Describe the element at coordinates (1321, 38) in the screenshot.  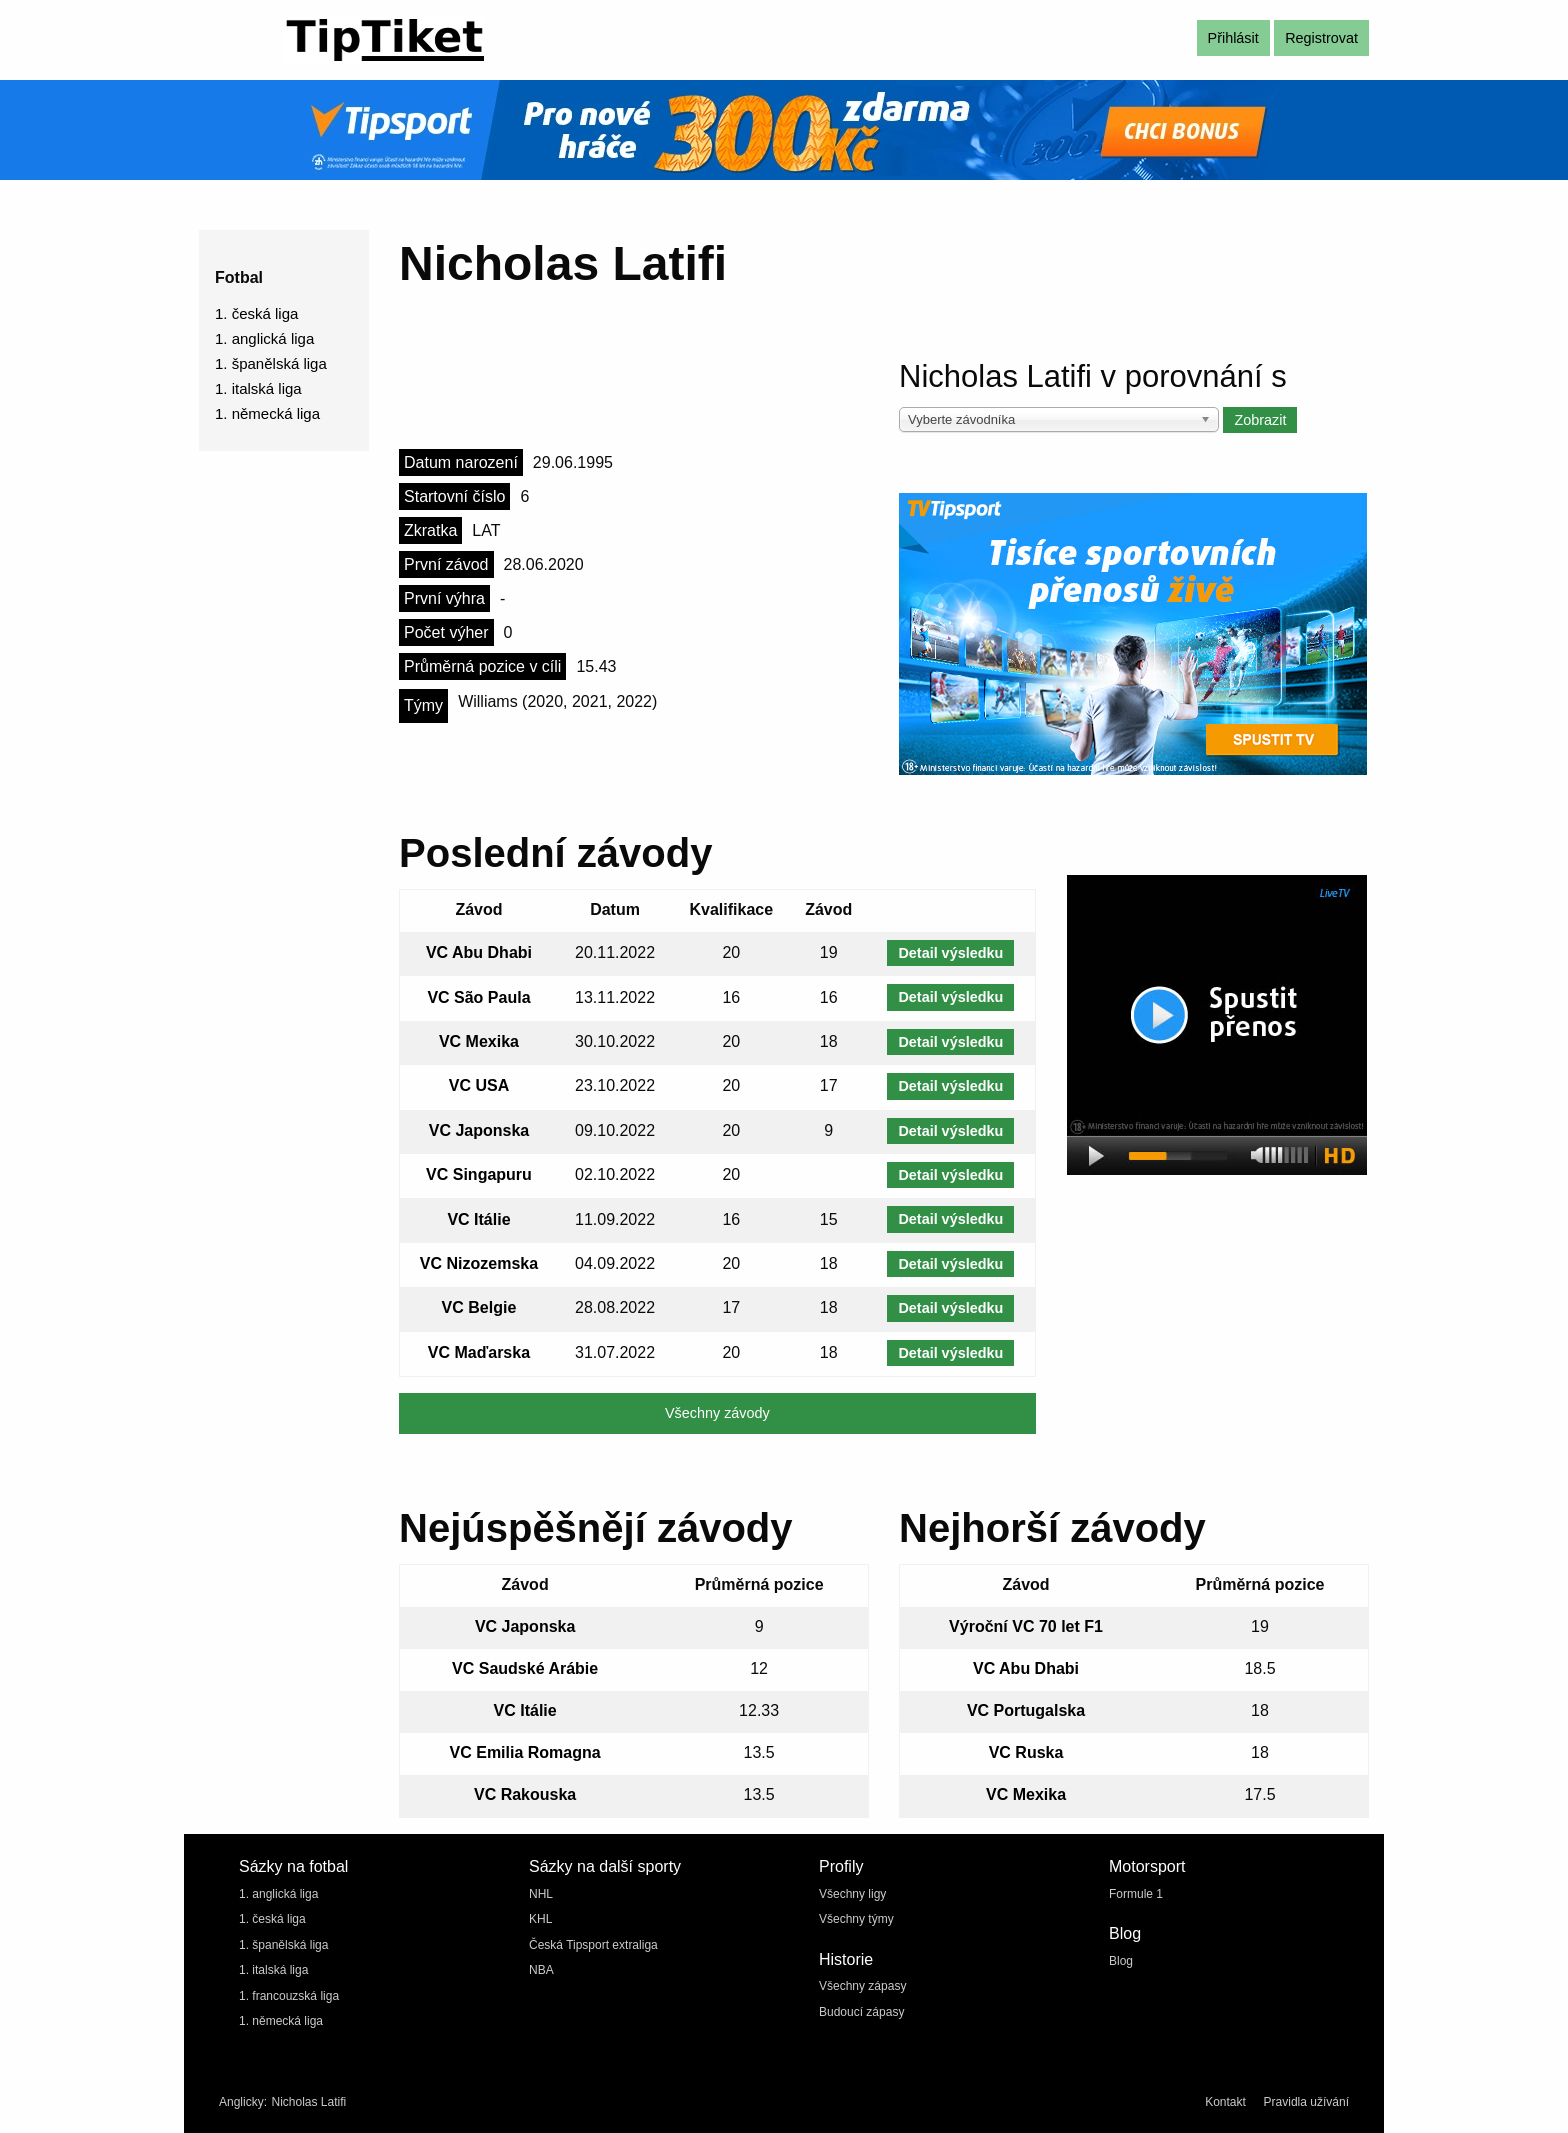
I see `Registrovat` at that location.